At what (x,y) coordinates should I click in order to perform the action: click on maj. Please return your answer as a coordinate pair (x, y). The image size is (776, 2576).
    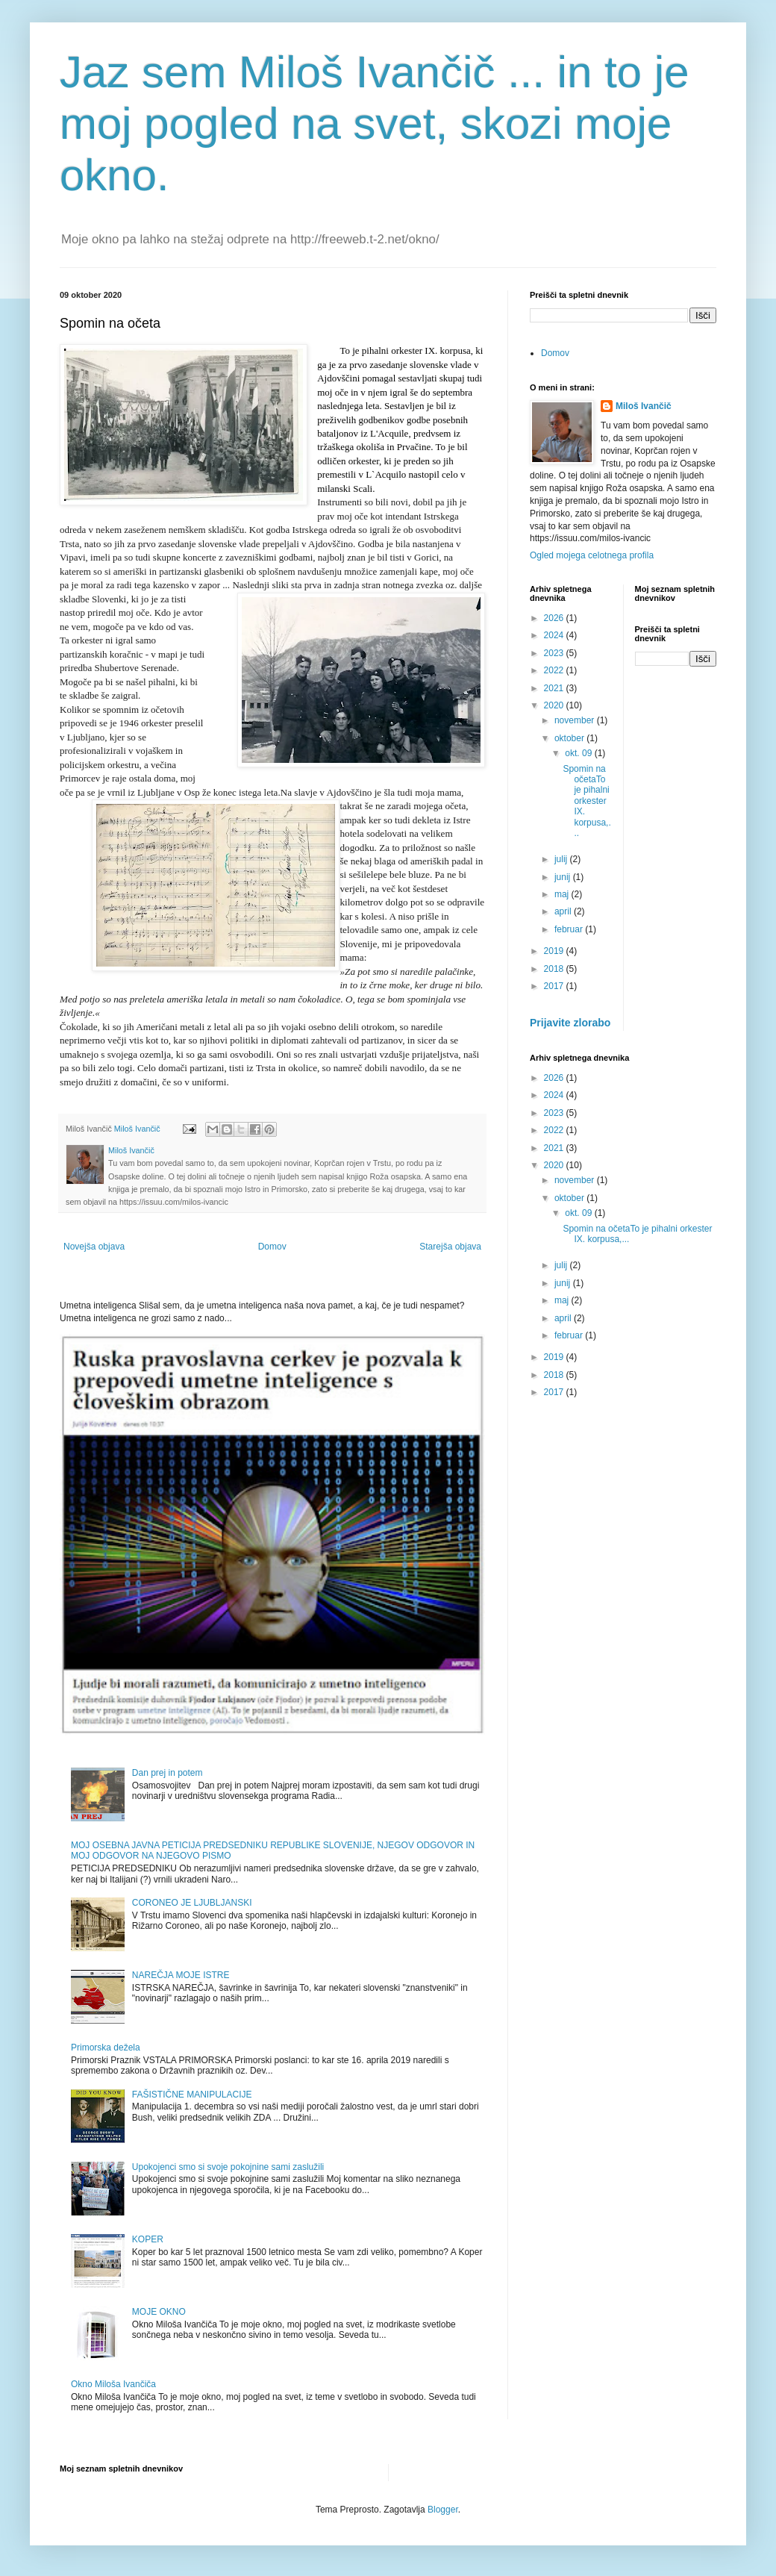
    Looking at the image, I should click on (563, 894).